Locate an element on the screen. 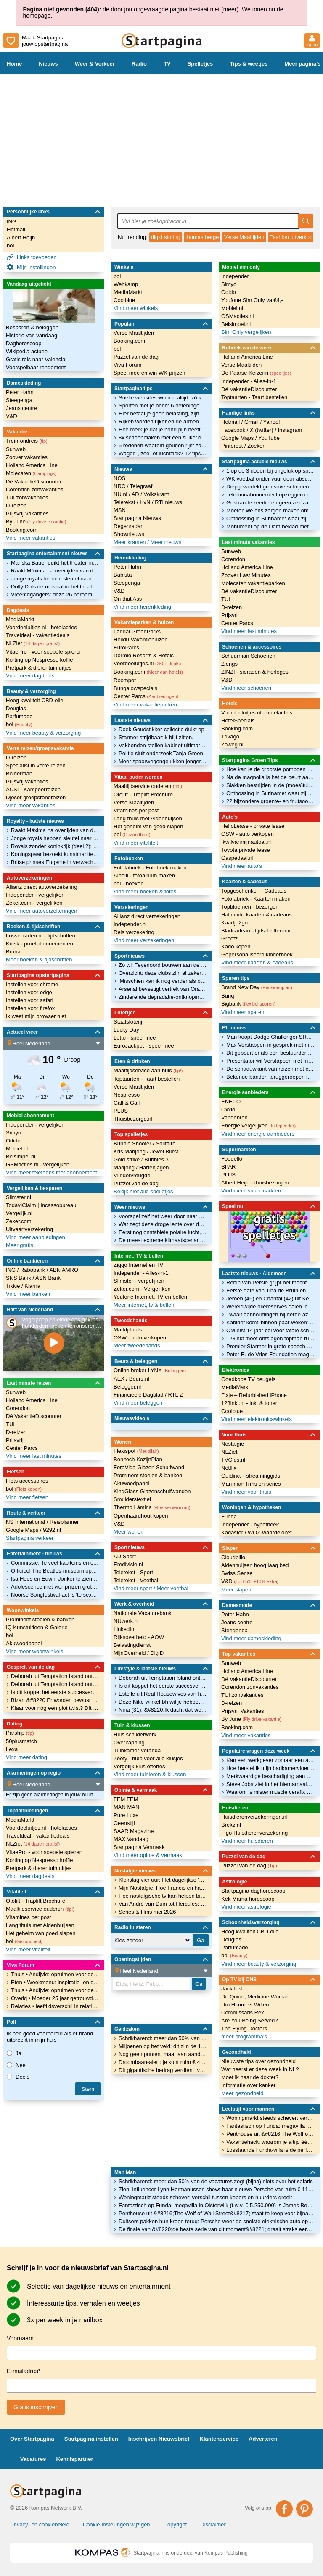 Image resolution: width=323 pixels, height=2576 pixels. Coolblue is located at coordinates (124, 300).